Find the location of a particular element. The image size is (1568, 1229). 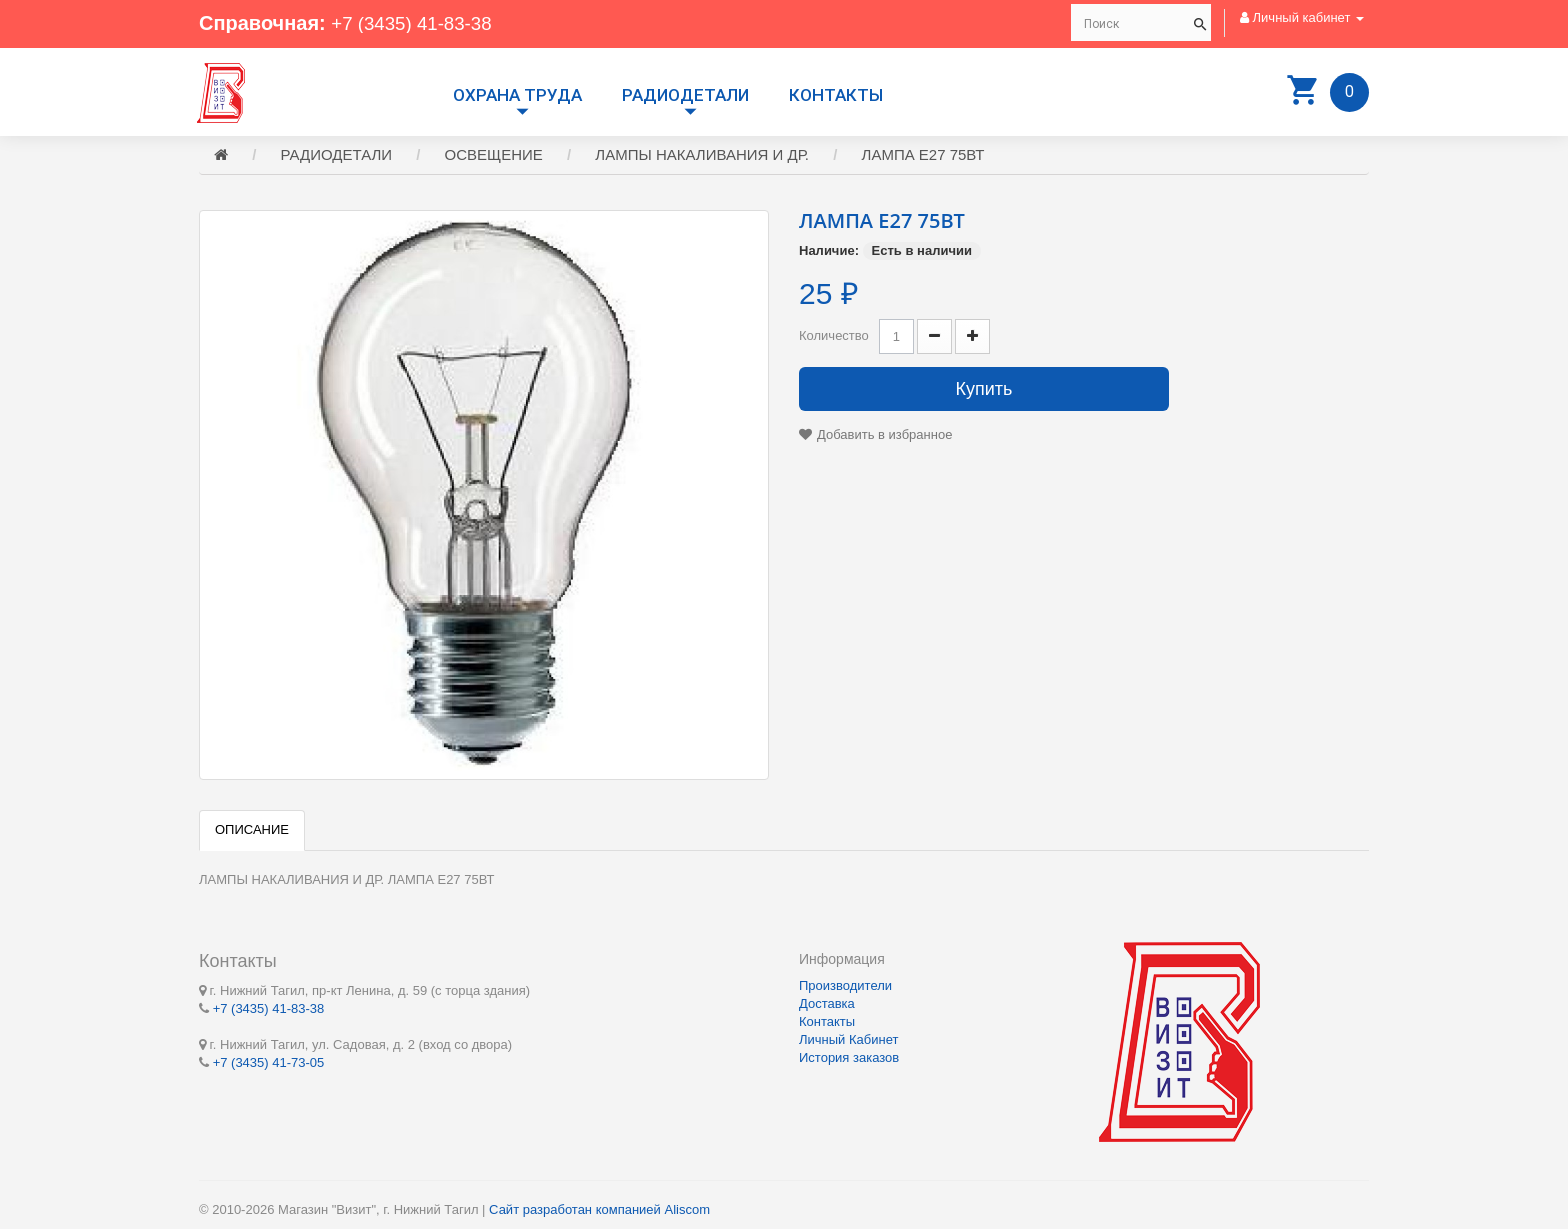

РАДИОДЕТАЛИ is located at coordinates (685, 95).